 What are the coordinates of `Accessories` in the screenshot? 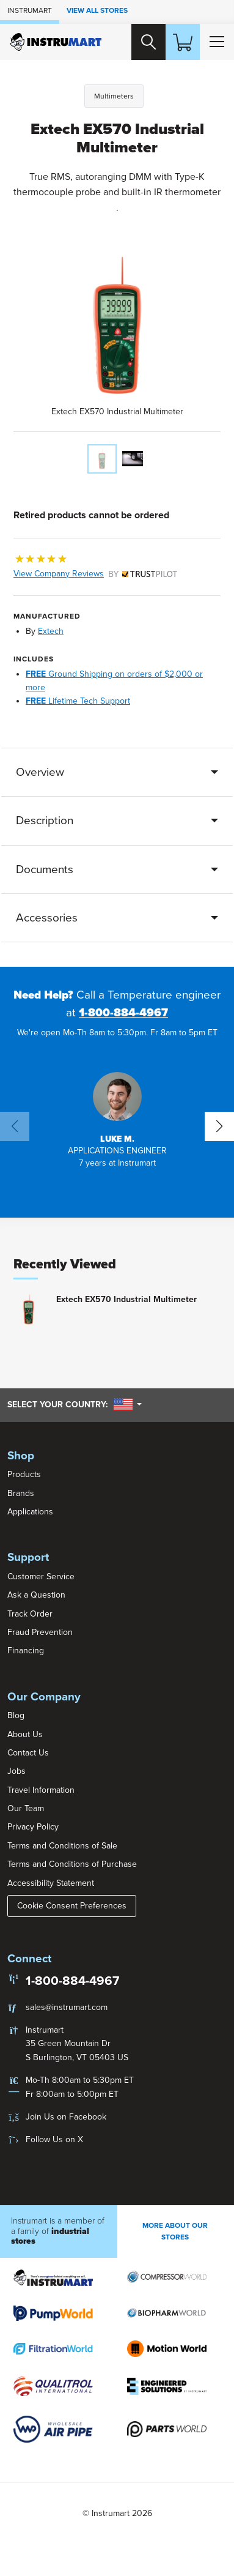 It's located at (47, 918).